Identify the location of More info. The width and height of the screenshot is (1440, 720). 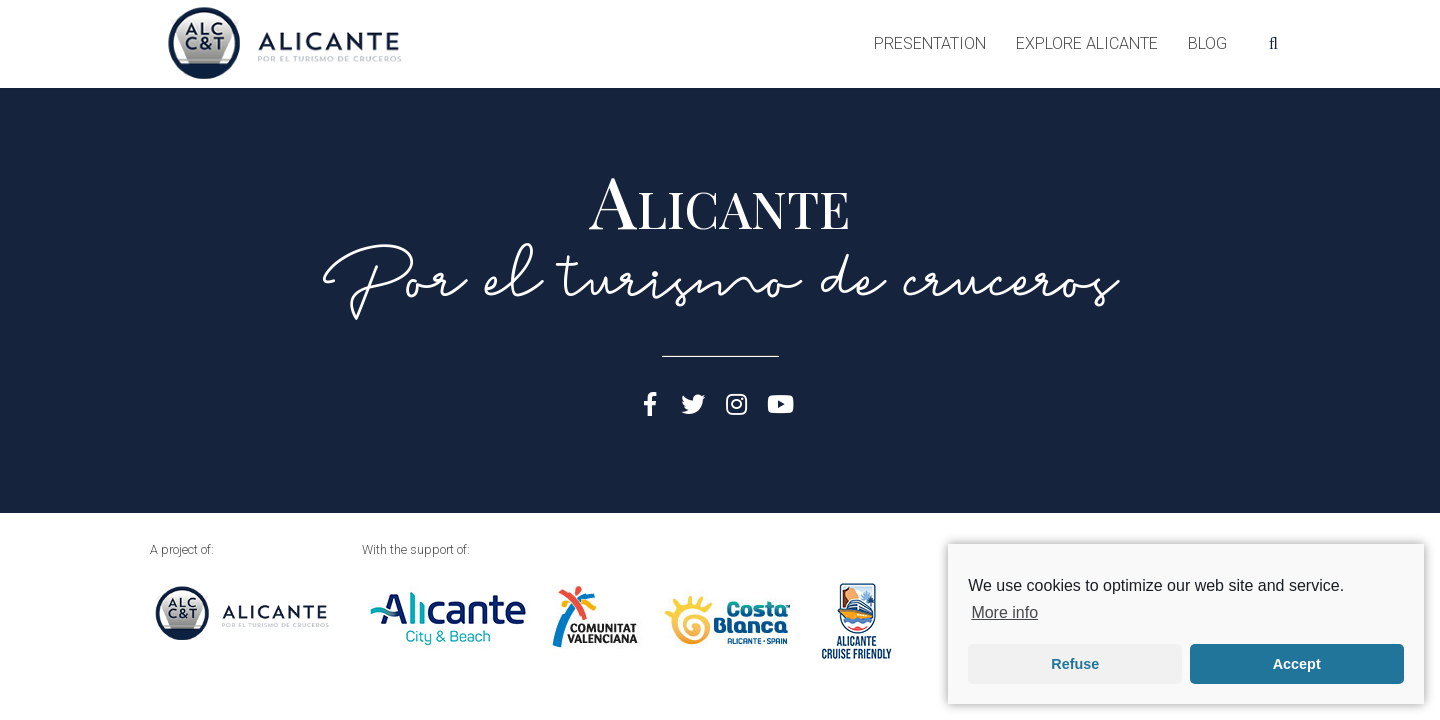
(1004, 612).